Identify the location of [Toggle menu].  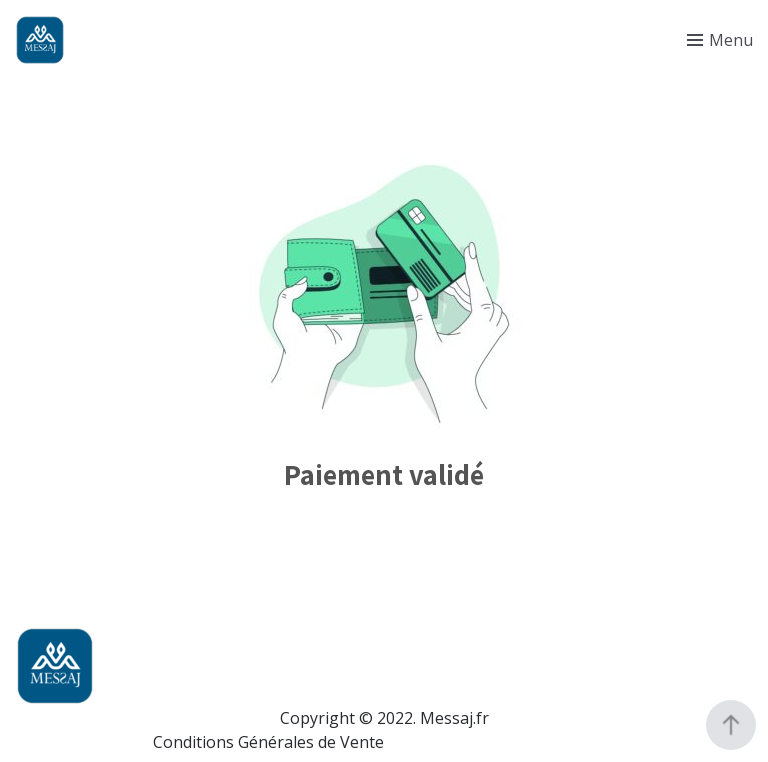
(720, 40).